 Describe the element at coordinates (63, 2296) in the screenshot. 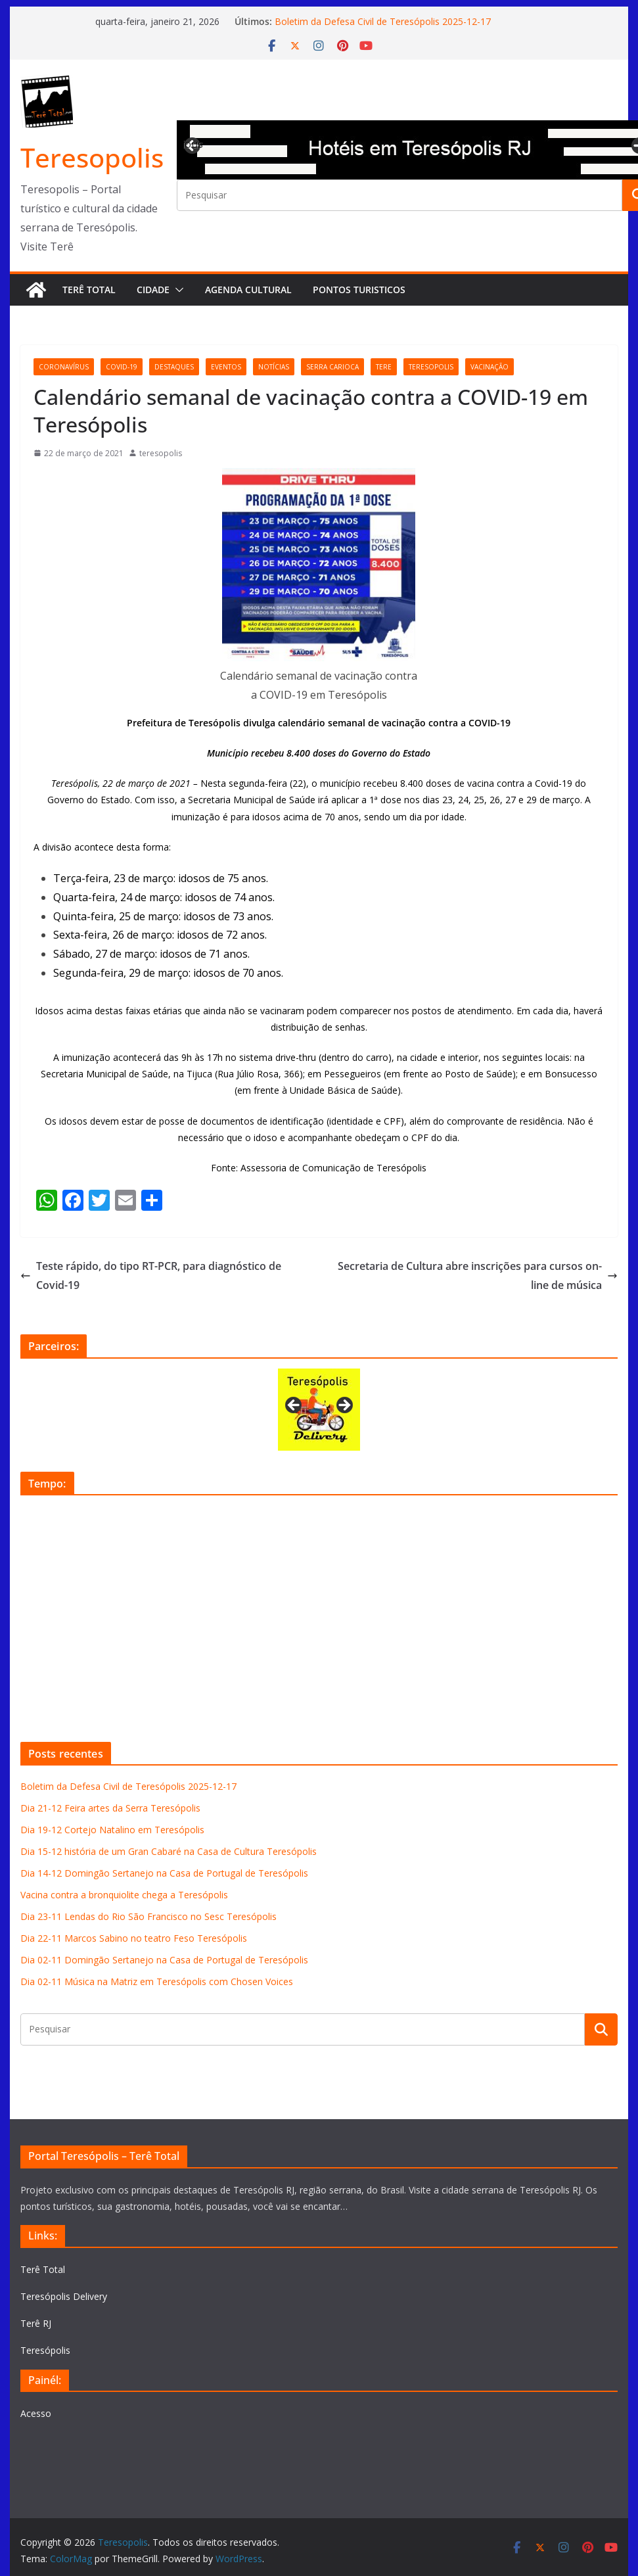

I see `Teresópolis Delivery` at that location.